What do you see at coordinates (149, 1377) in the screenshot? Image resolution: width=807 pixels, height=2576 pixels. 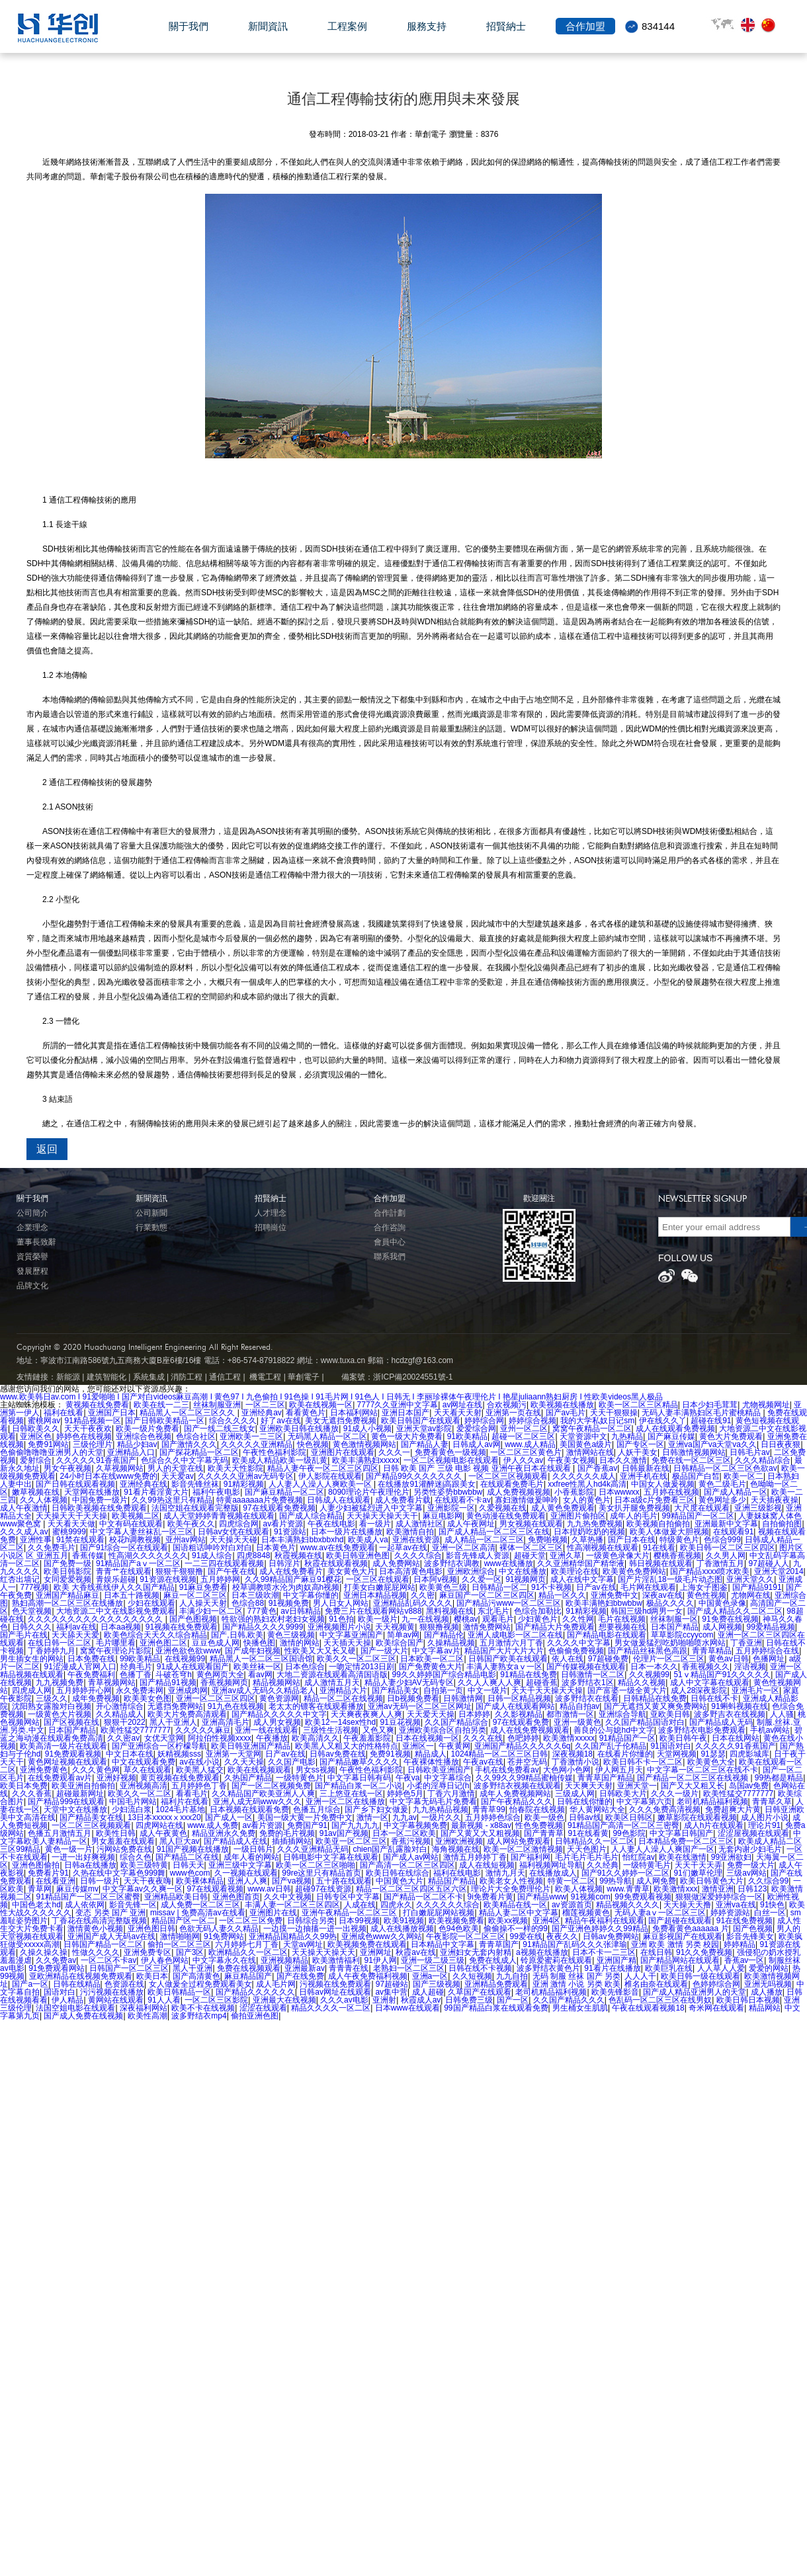 I see `系統集成` at bounding box center [149, 1377].